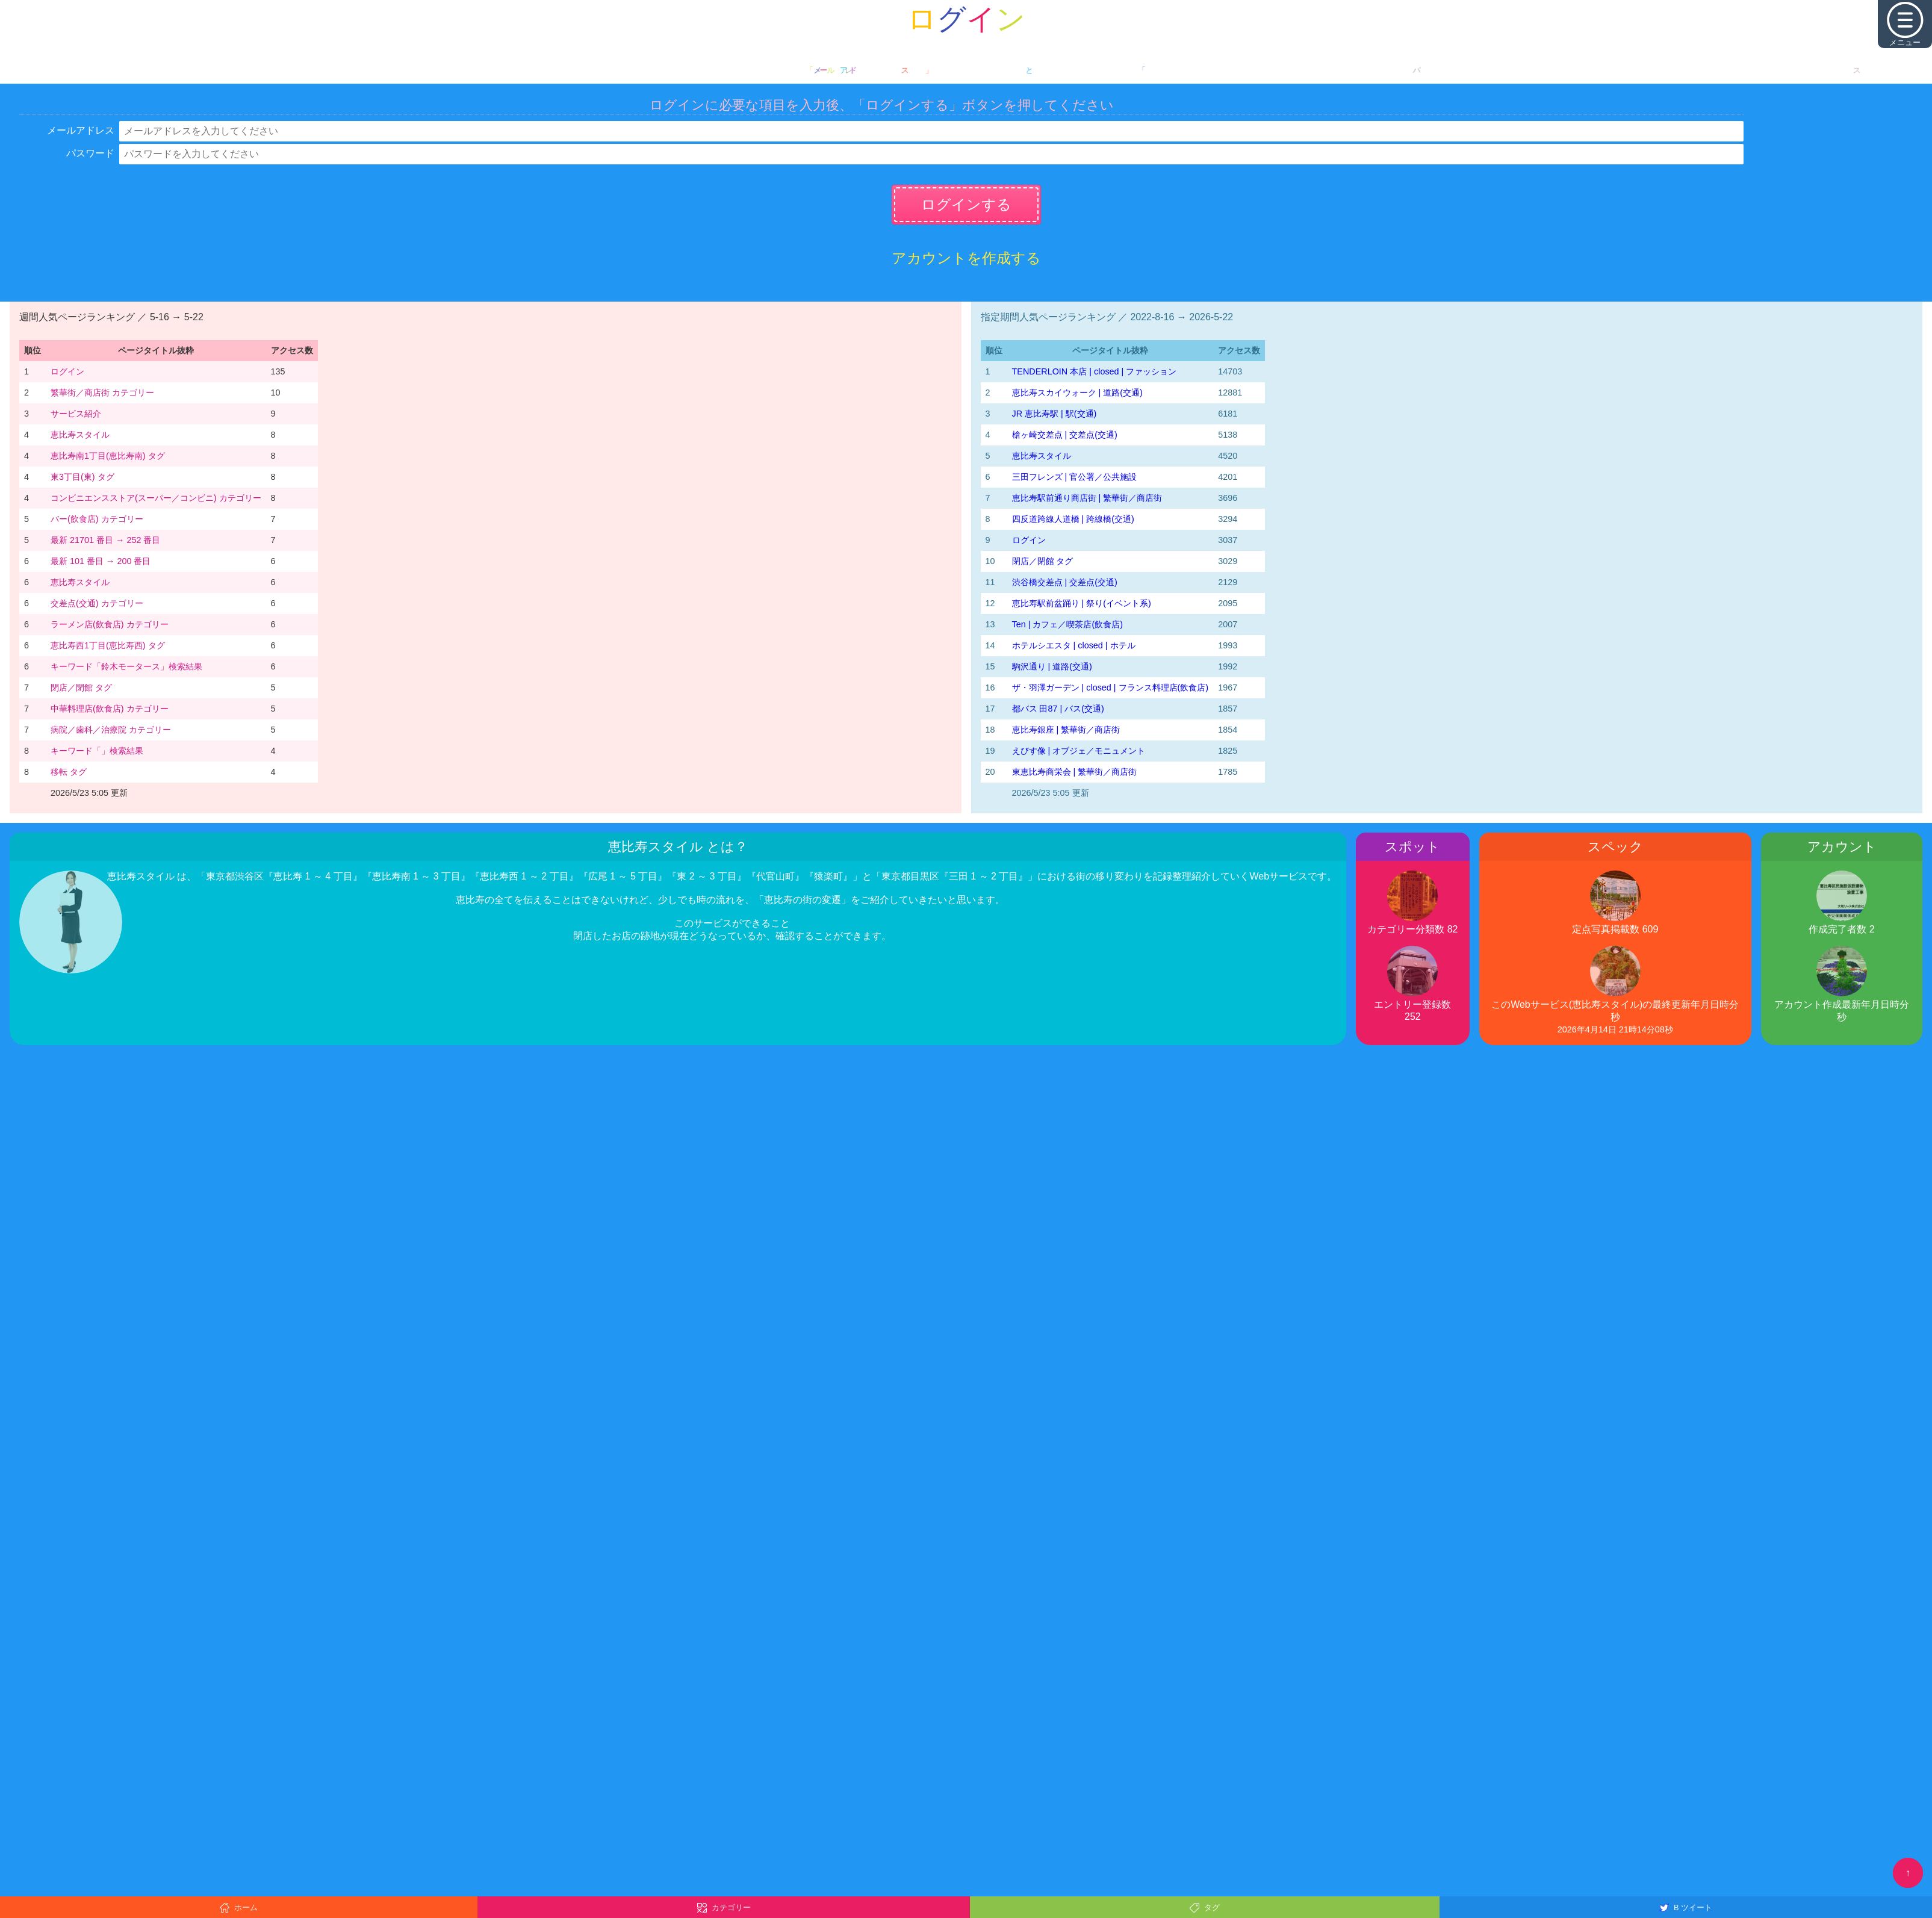  I want to click on パスワード, so click(90, 153).